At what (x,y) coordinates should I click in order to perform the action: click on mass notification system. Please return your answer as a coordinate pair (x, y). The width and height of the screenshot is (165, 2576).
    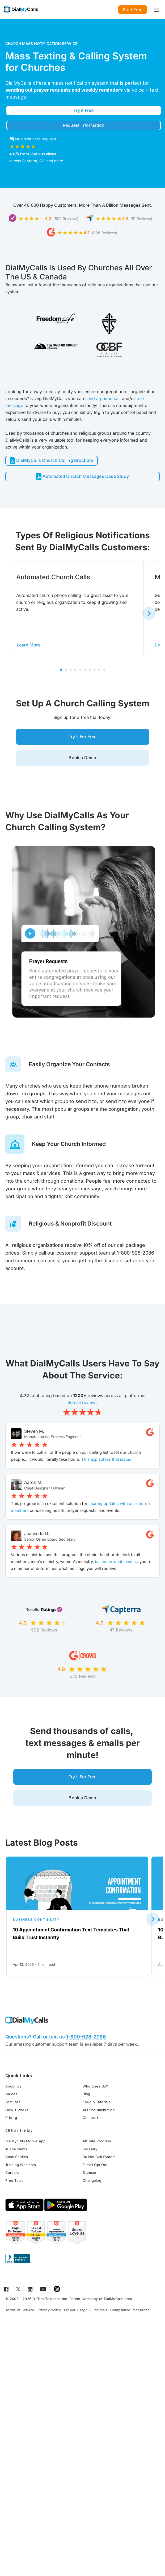
    Looking at the image, I should click on (80, 83).